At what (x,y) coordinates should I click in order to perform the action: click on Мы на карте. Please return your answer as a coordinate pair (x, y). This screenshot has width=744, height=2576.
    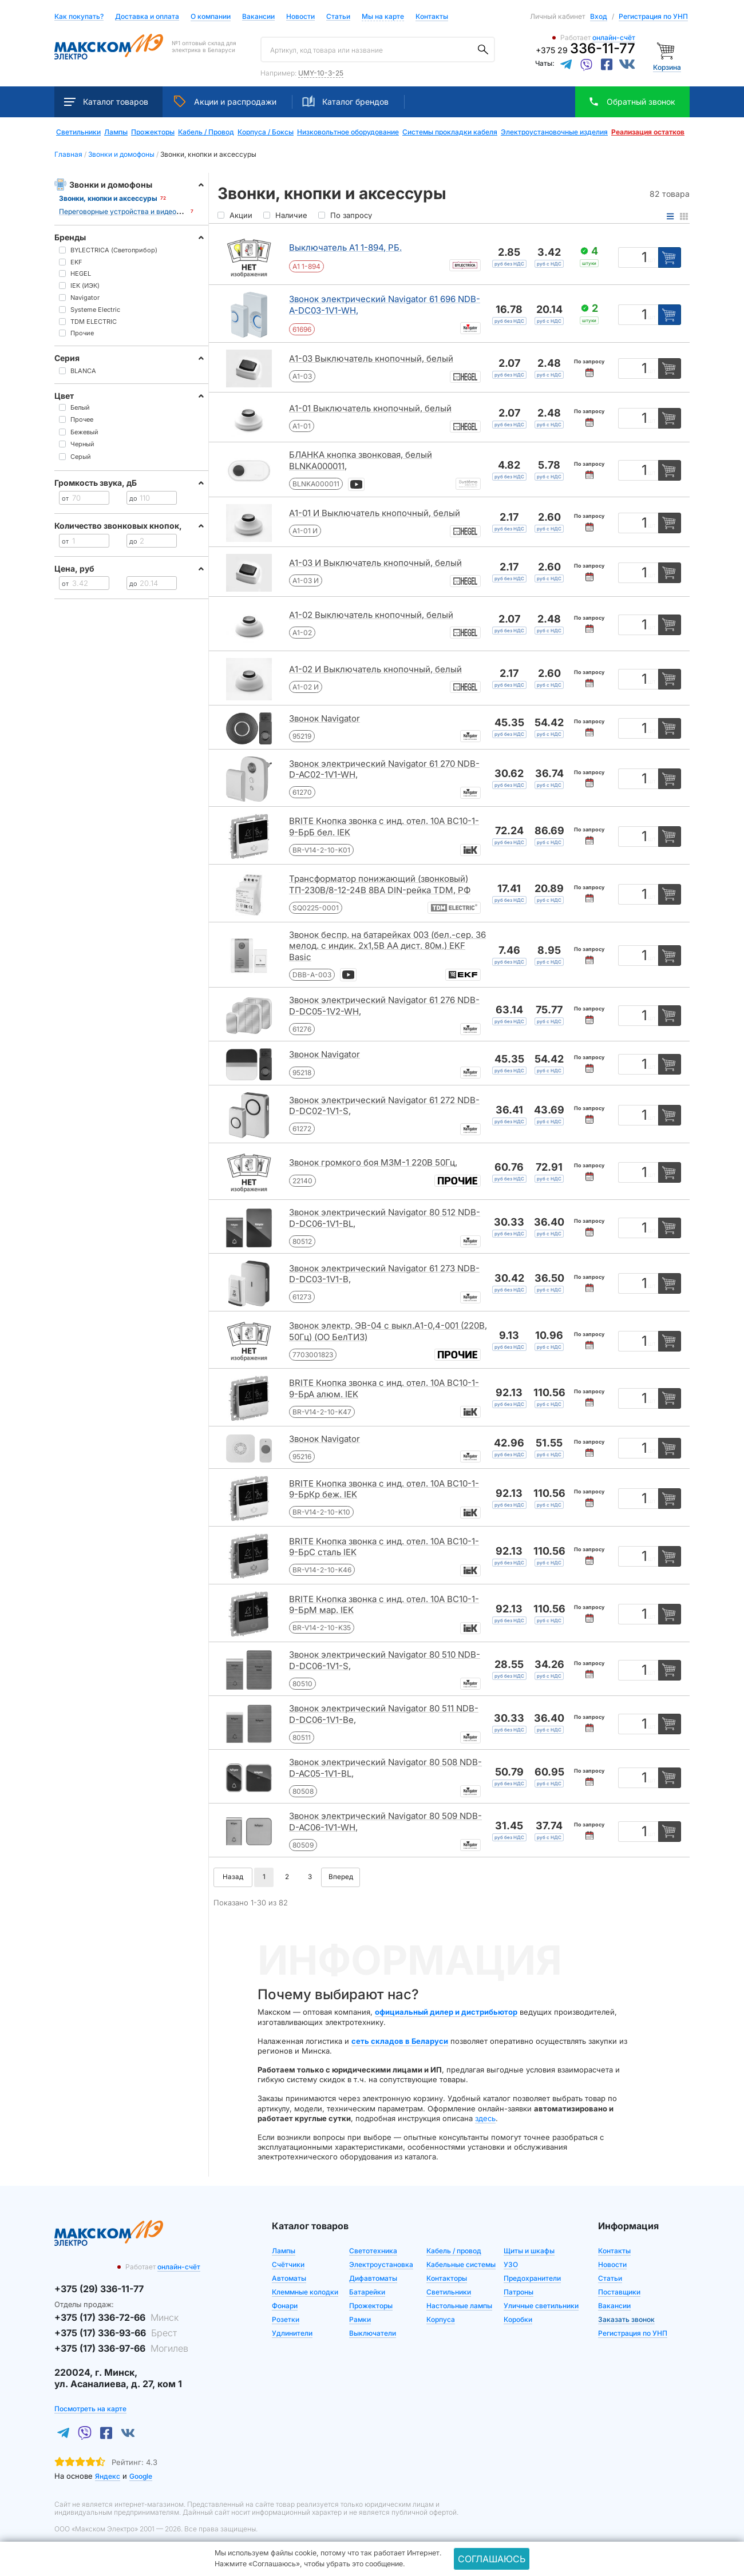
    Looking at the image, I should click on (383, 16).